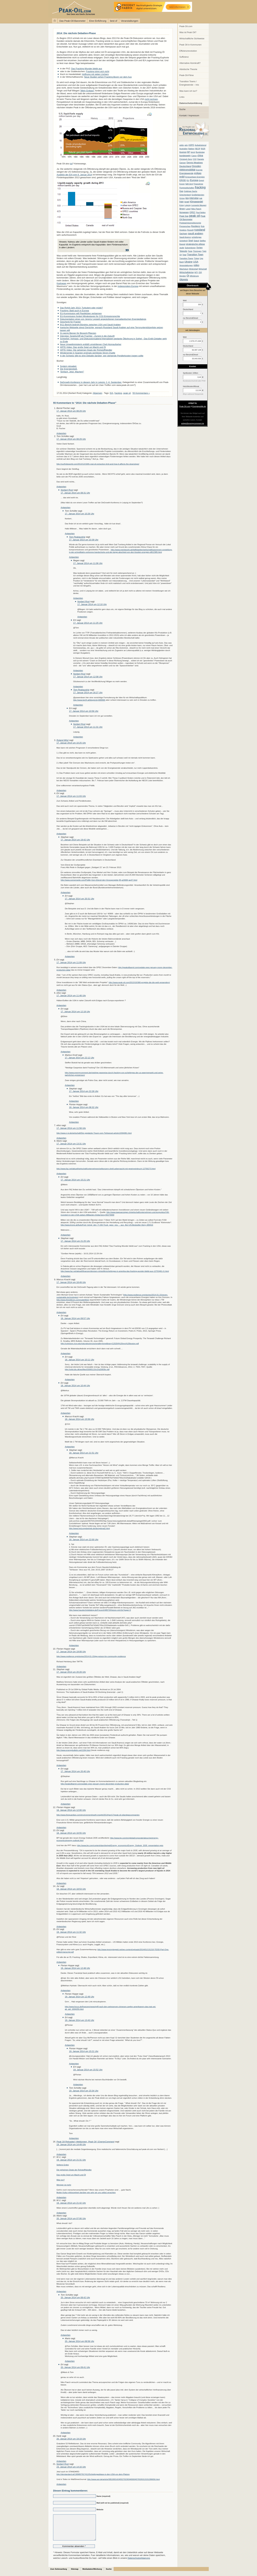 Image resolution: width=257 pixels, height=2576 pixels. I want to click on 19. Januar 2014 um 13:43 Uhr, so click(79, 2020).